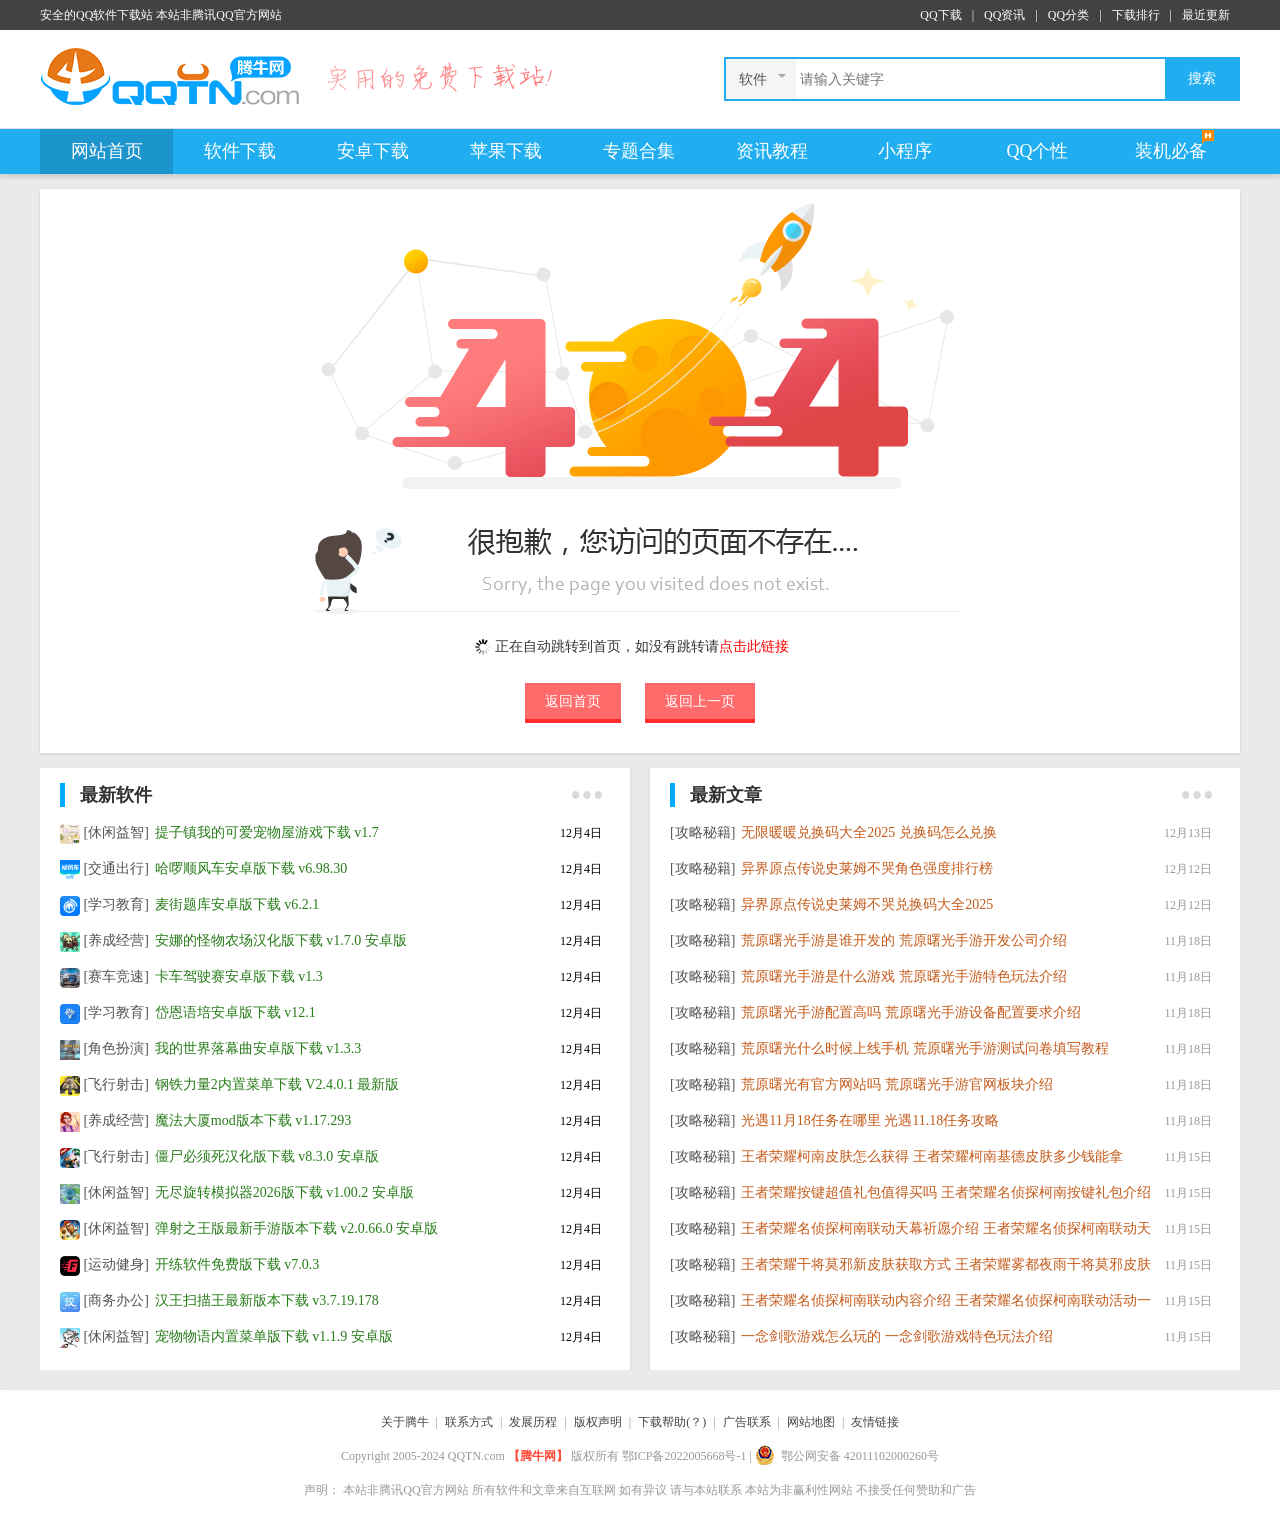 The image size is (1280, 1522). I want to click on 岱恩语培安卓版下载 v12.1, so click(235, 1012).